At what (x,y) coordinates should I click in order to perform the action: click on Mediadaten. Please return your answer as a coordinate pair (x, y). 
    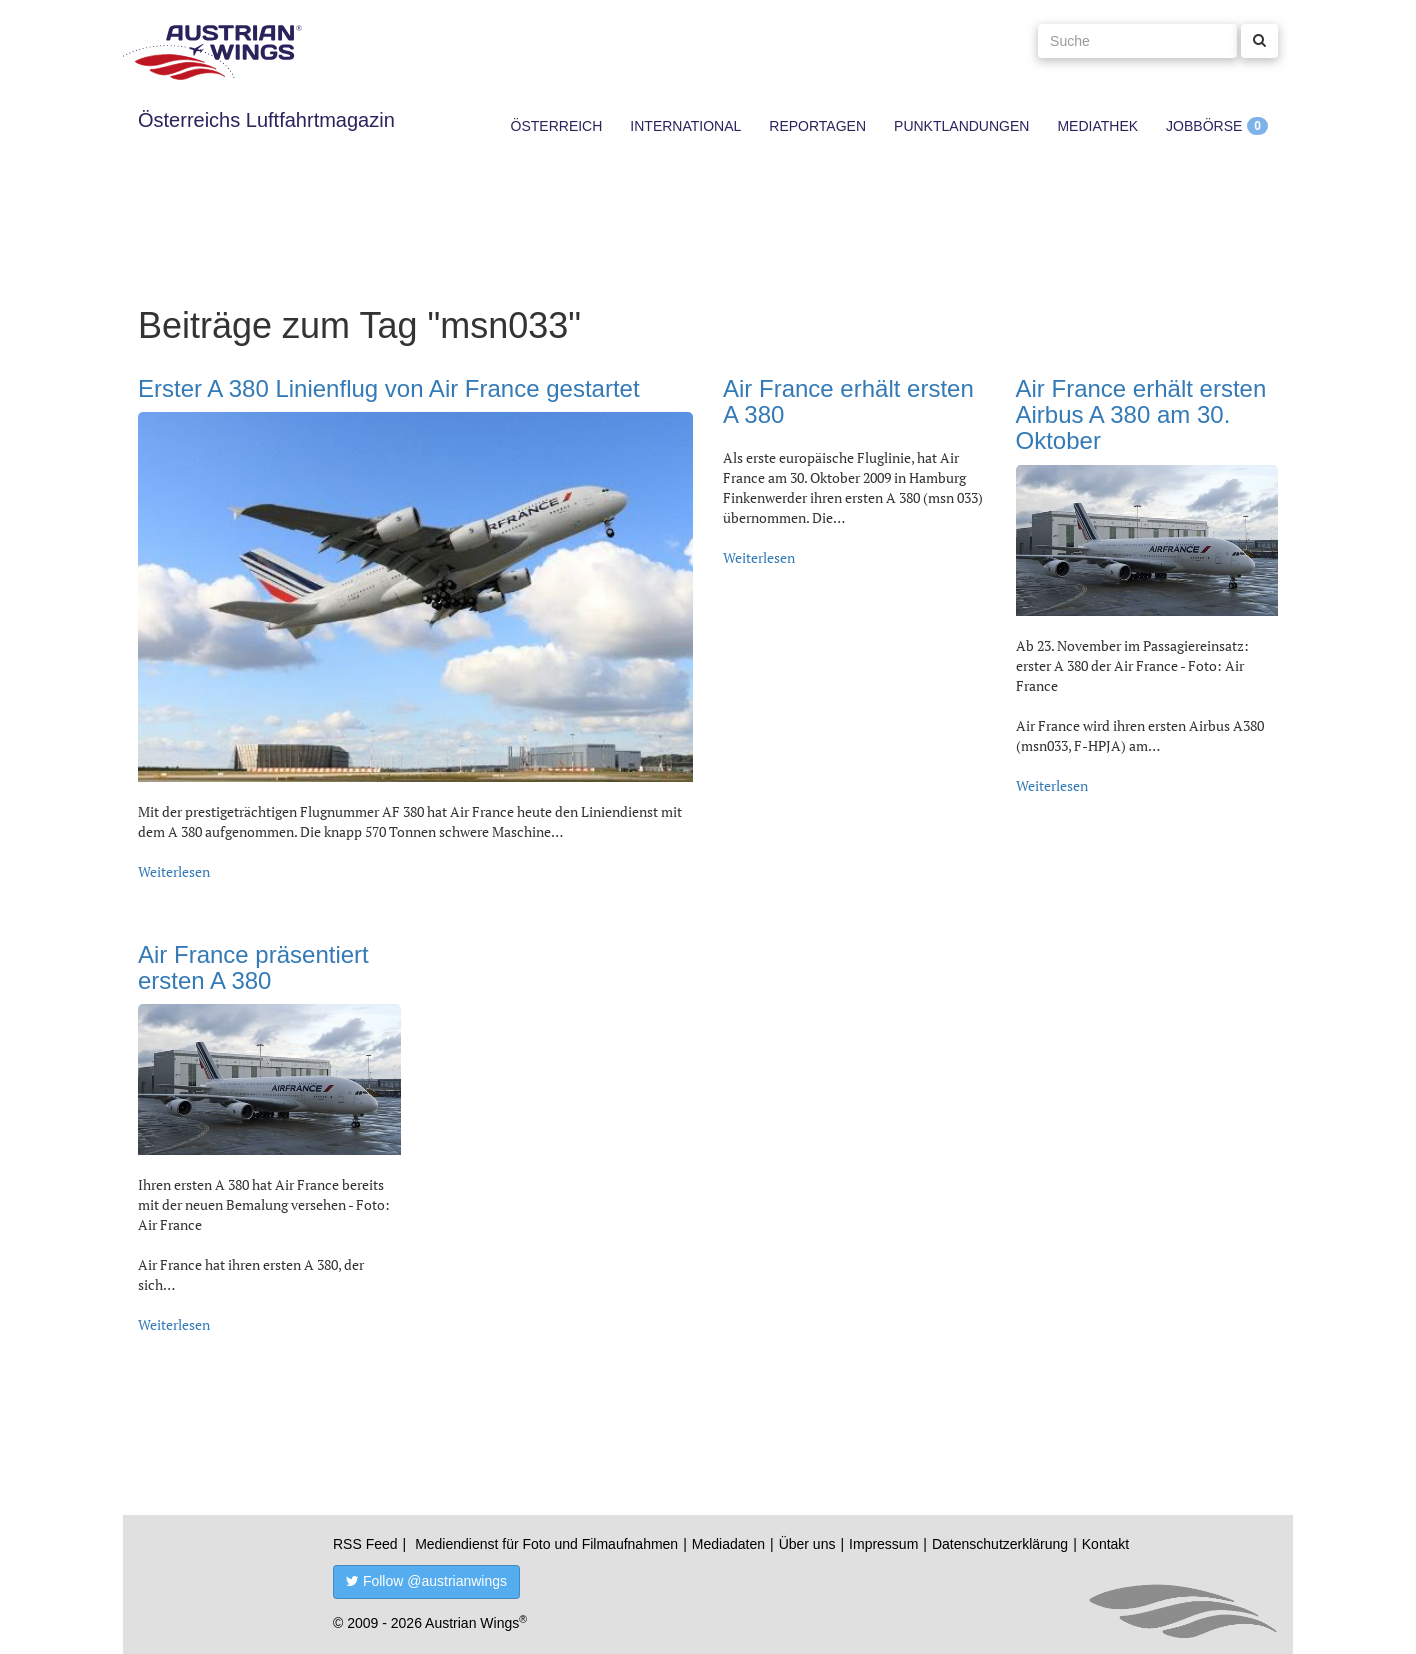
    Looking at the image, I should click on (728, 1544).